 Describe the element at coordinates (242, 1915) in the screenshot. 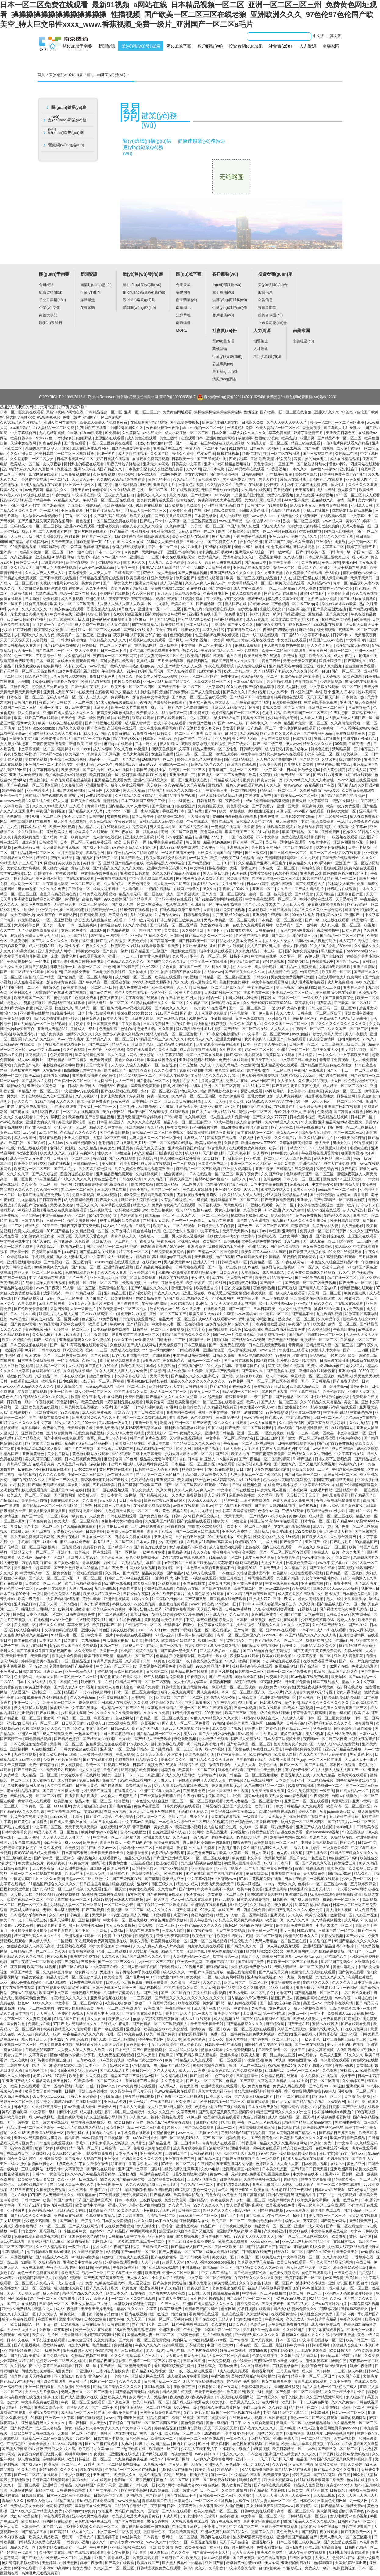

I see `精品少妇人妻一区二区黑料社区` at that location.